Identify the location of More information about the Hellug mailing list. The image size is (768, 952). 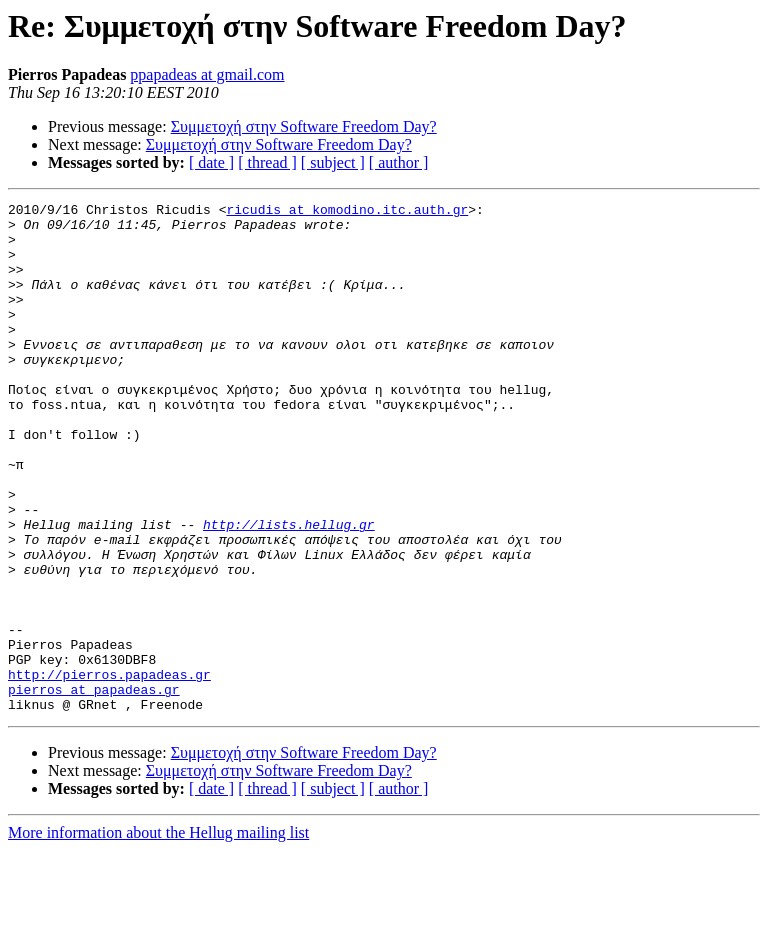
(158, 934).